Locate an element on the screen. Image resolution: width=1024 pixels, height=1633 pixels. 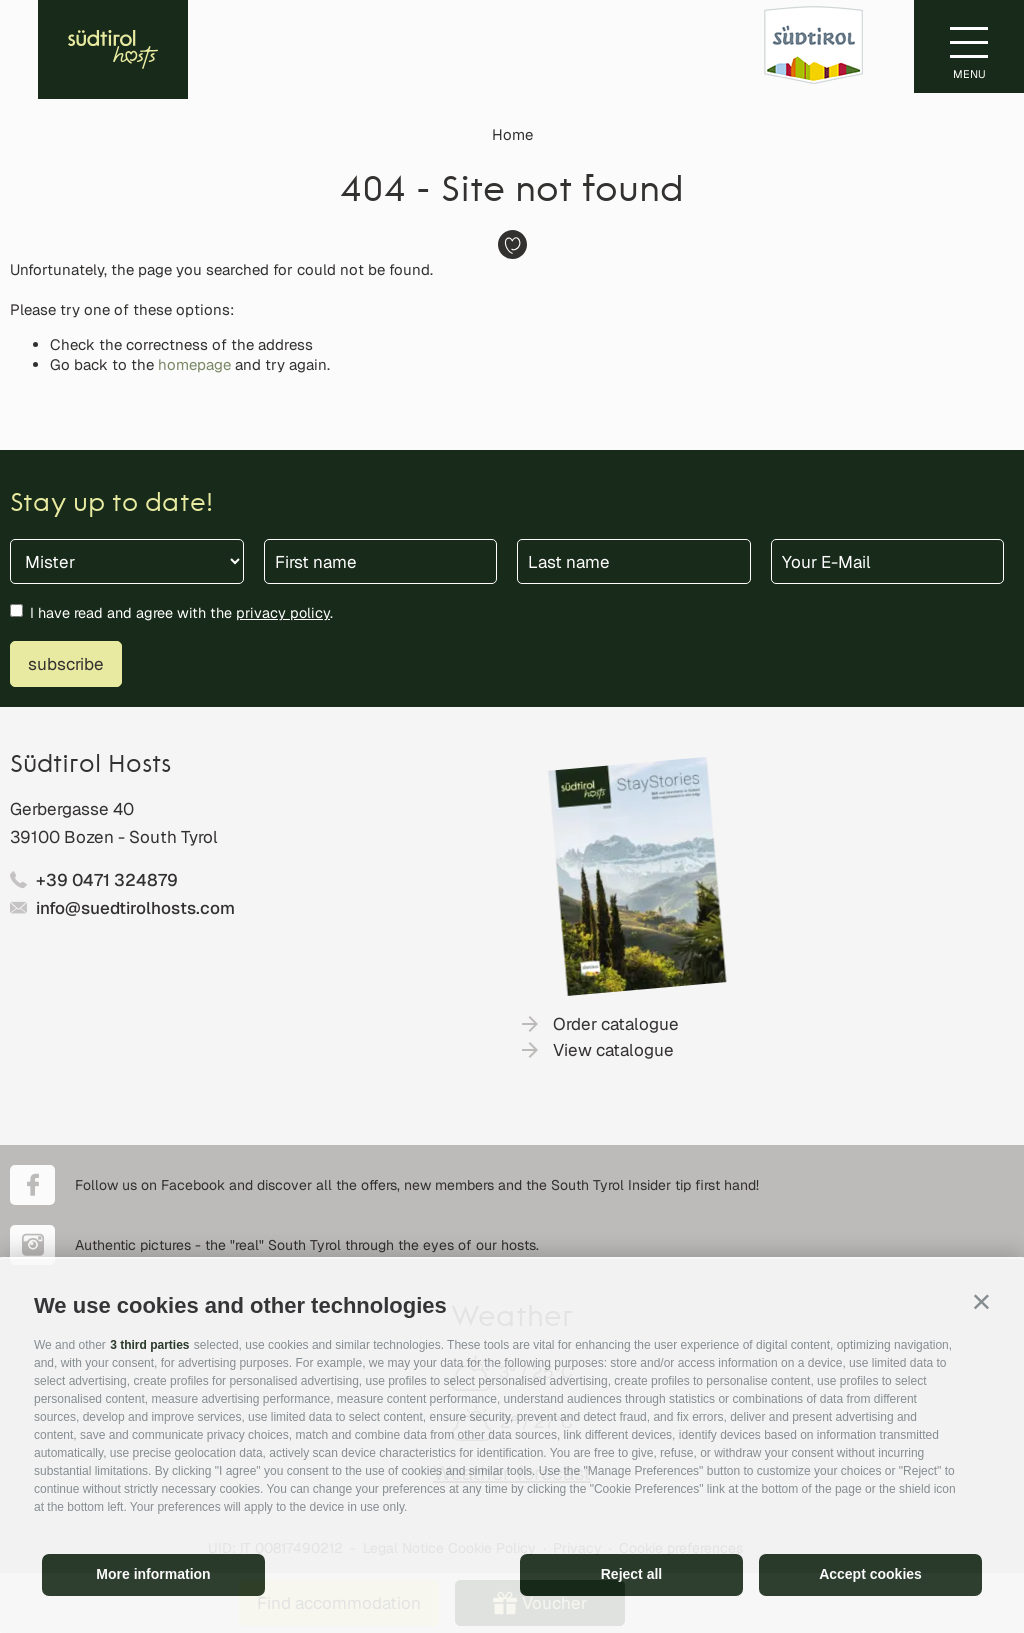
I have read and agree with the . is located at coordinates (181, 612).